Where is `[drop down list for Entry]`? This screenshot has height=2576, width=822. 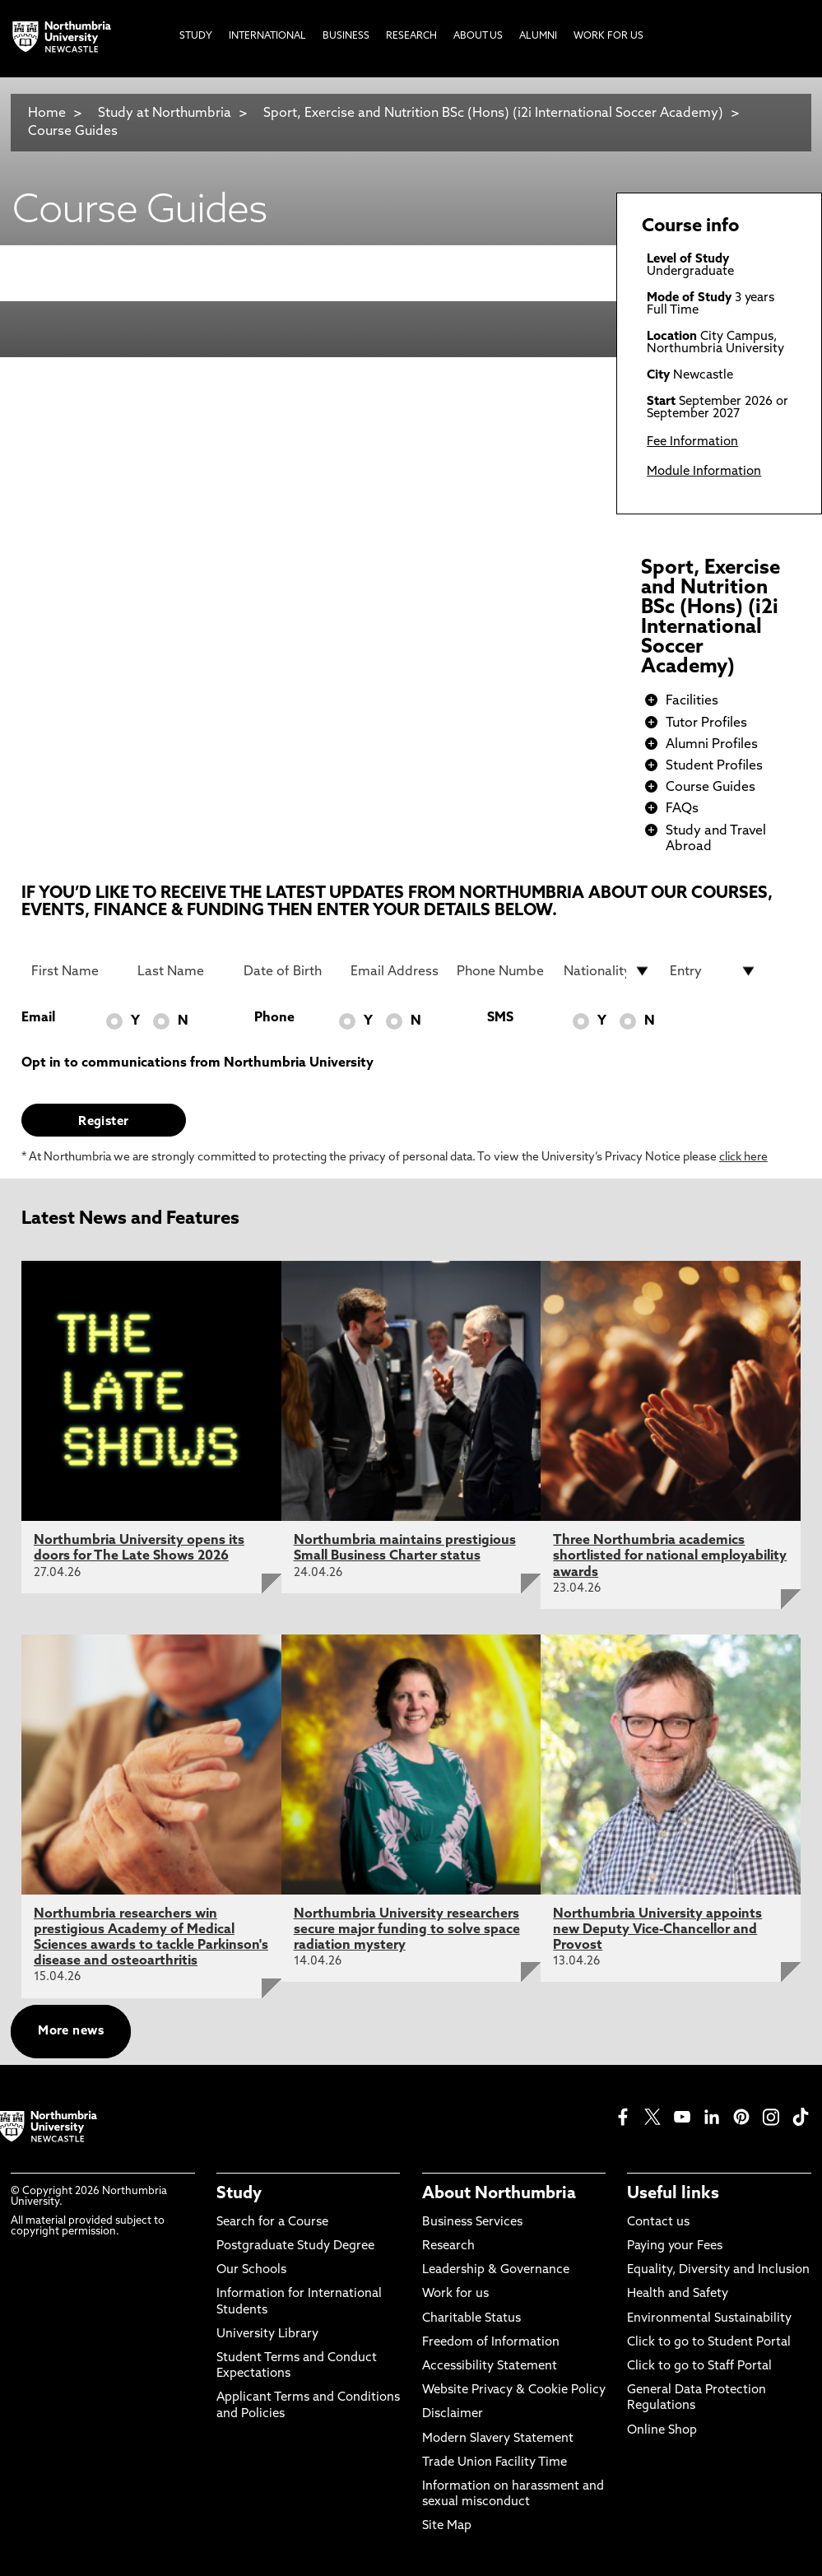
[drop down list for Entry] is located at coordinates (713, 971).